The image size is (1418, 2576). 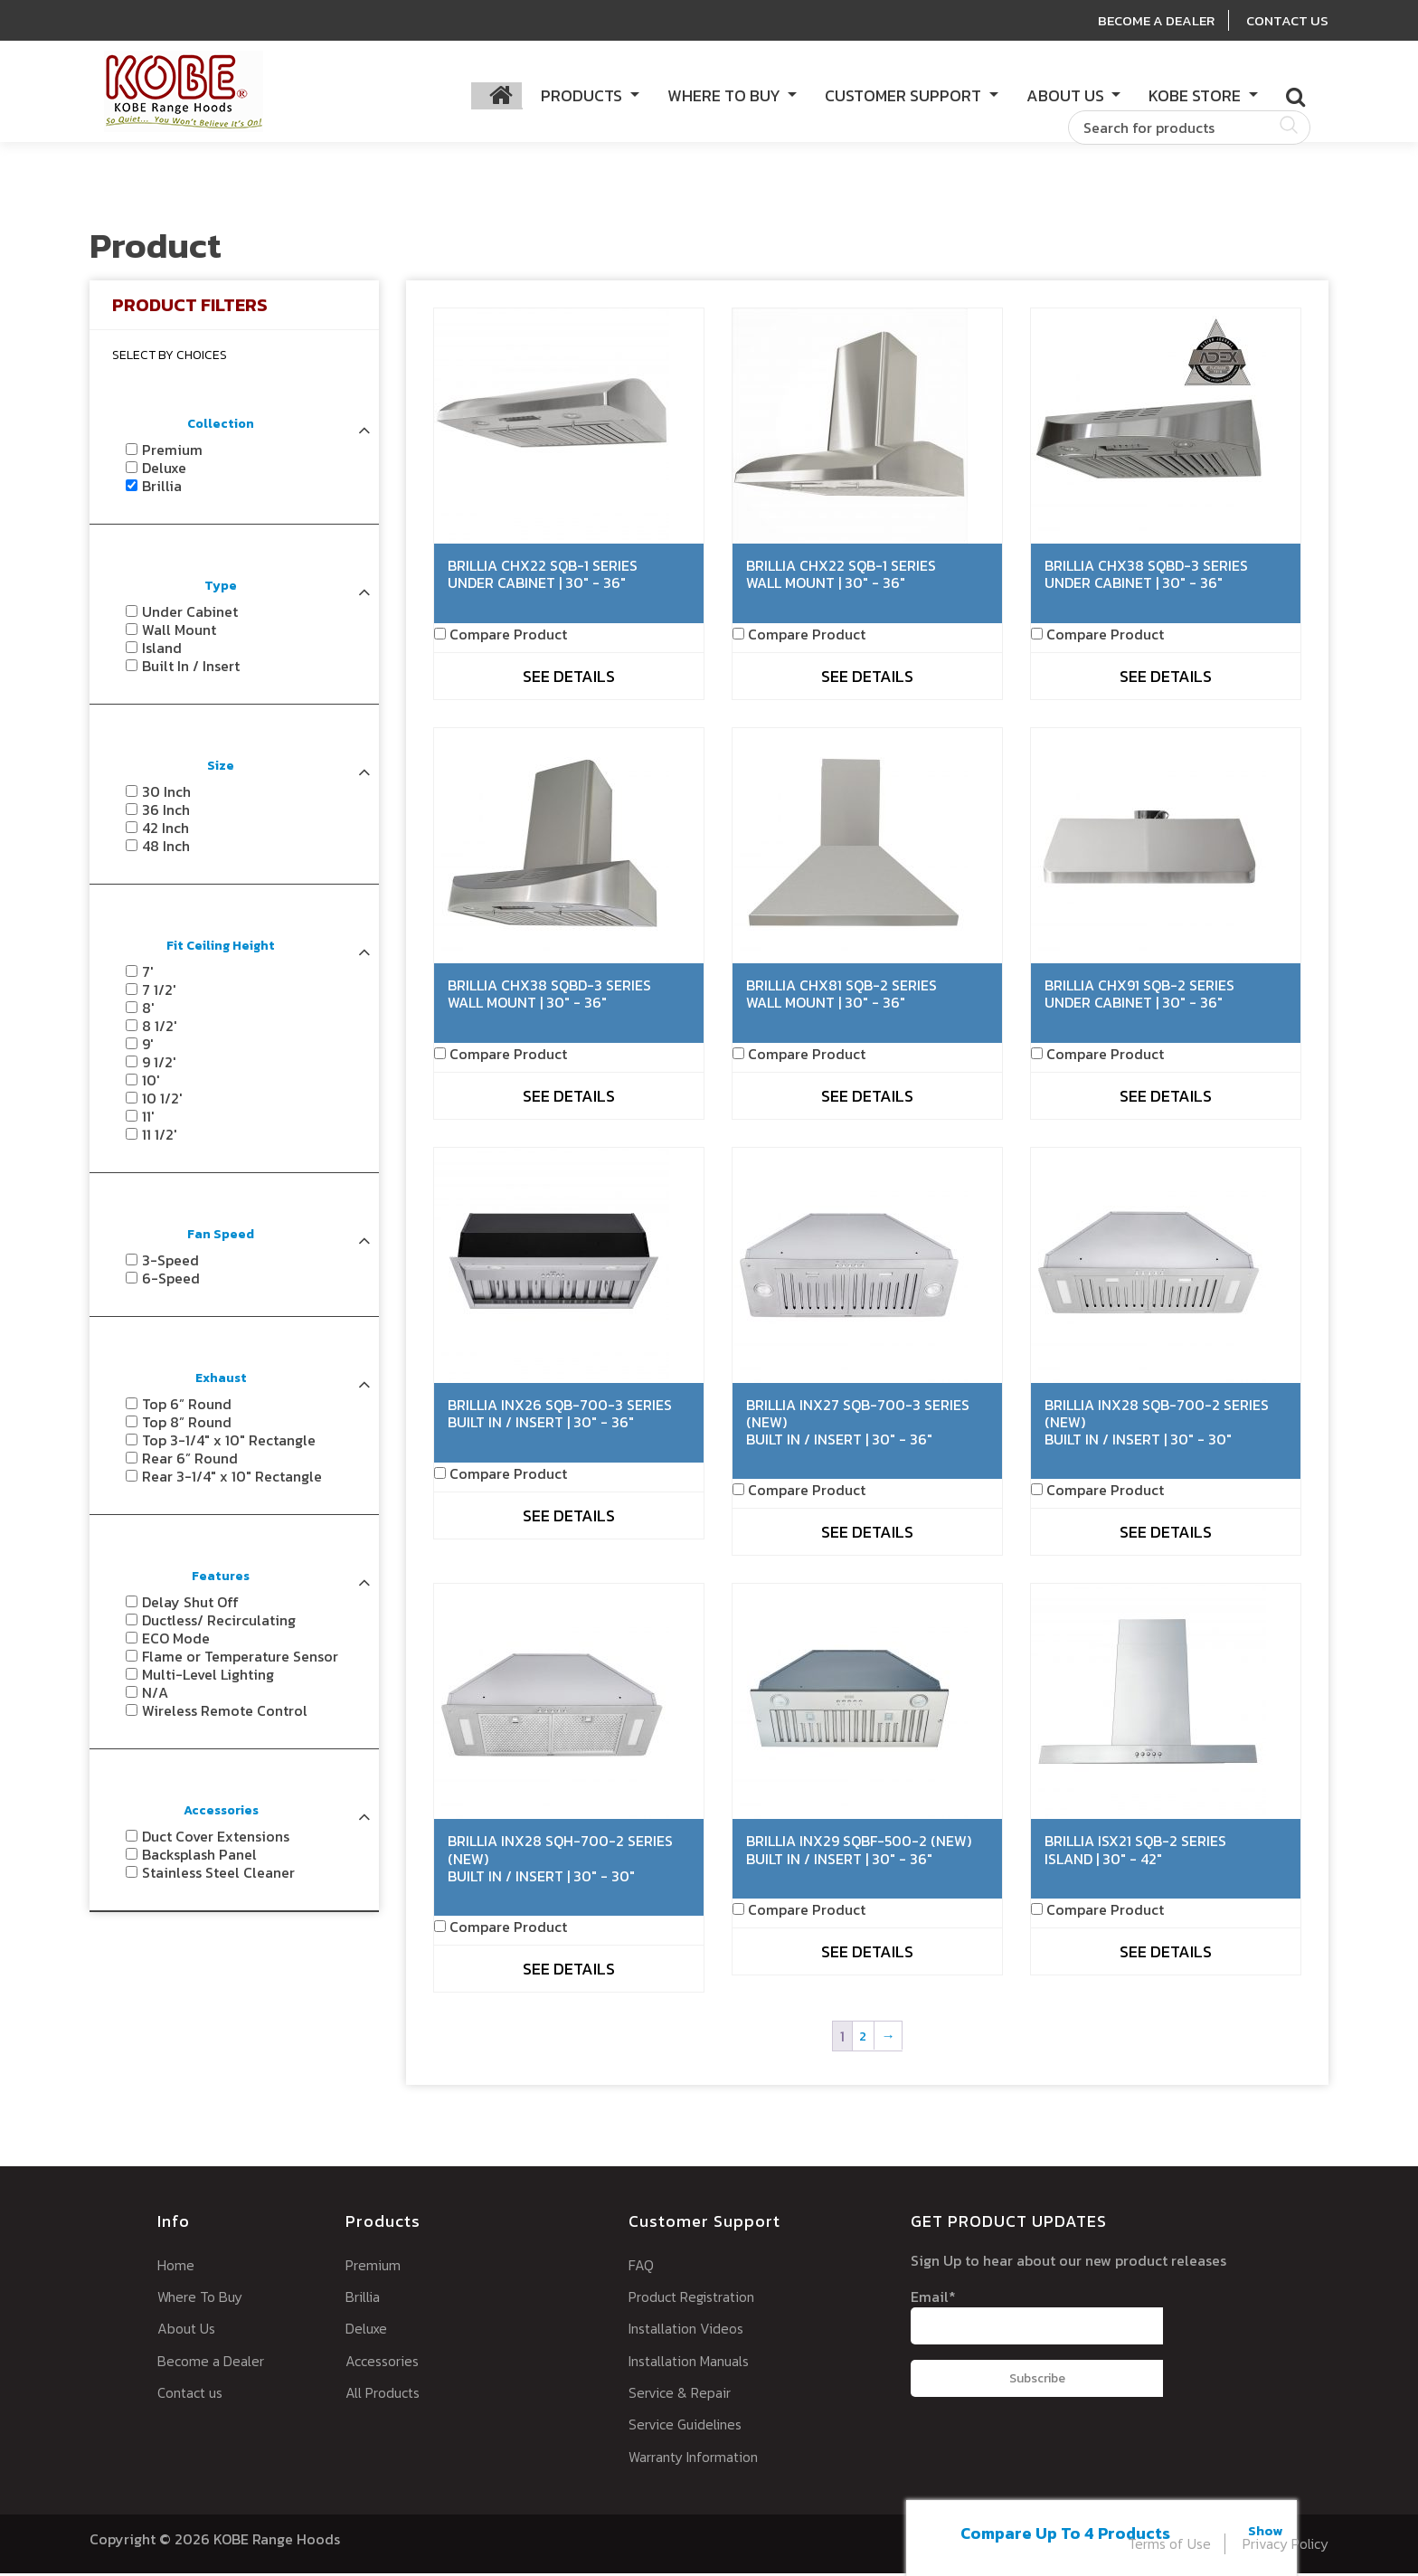 I want to click on 7', so click(x=148, y=975).